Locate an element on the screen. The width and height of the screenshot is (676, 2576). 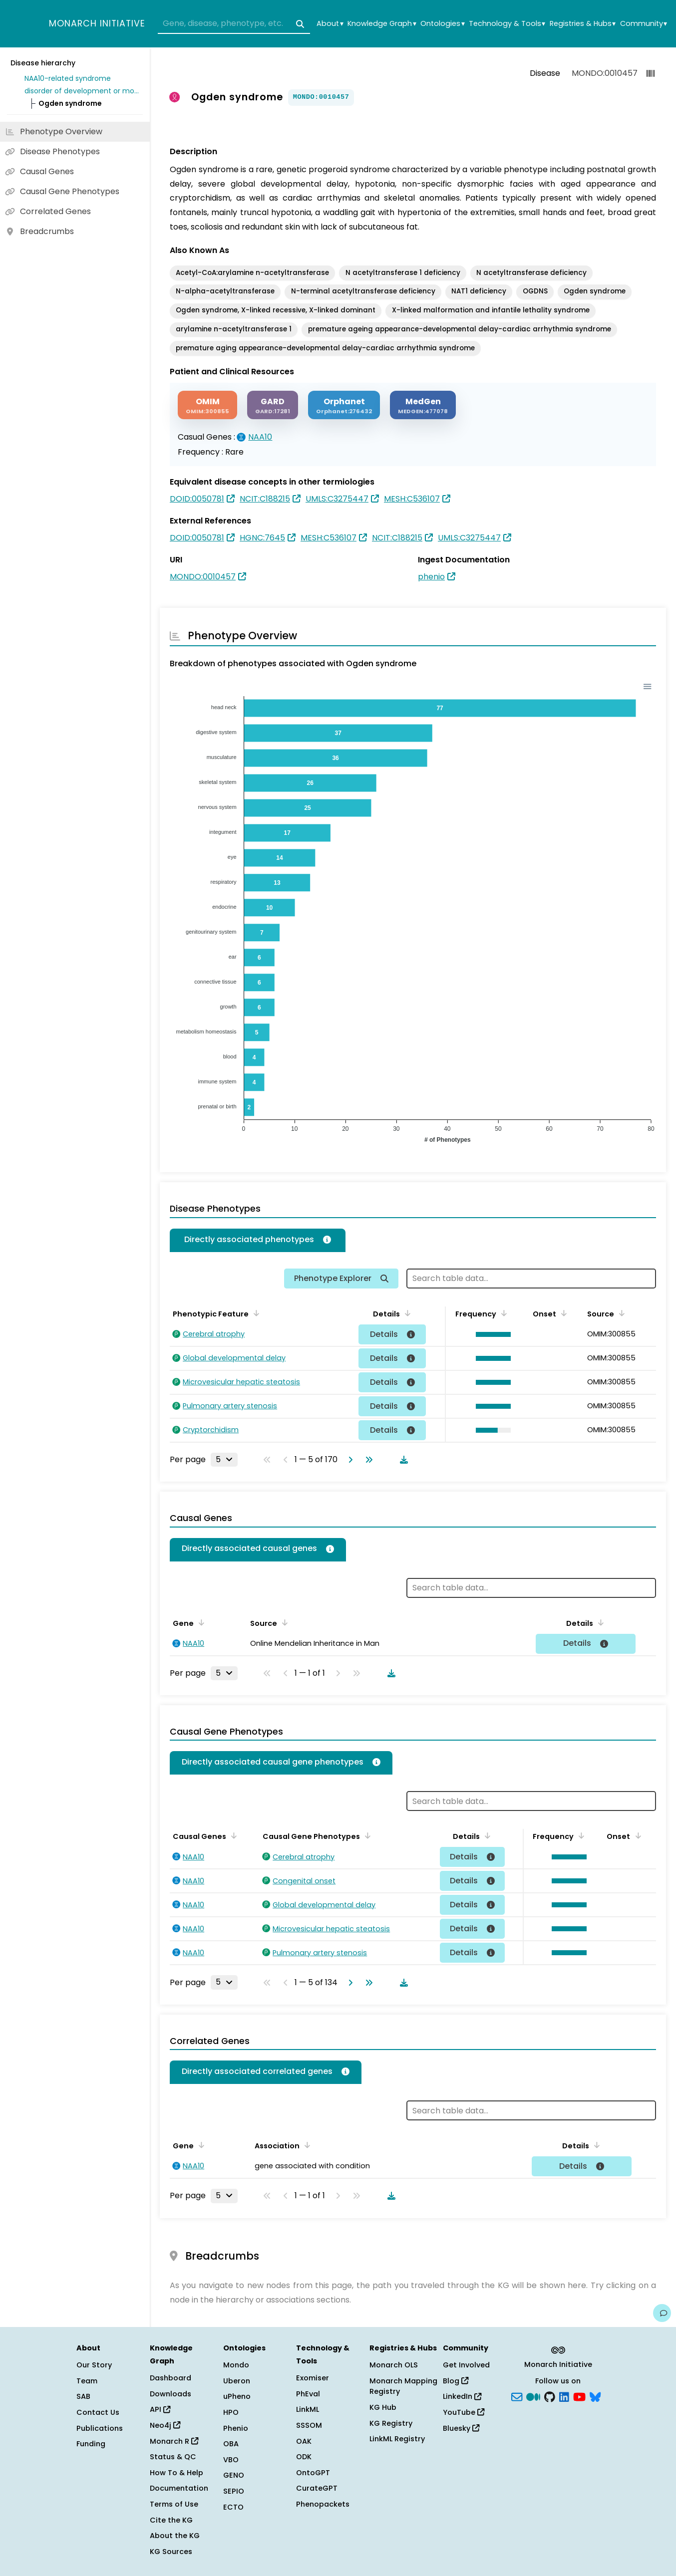
SSSOM is located at coordinates (309, 2425).